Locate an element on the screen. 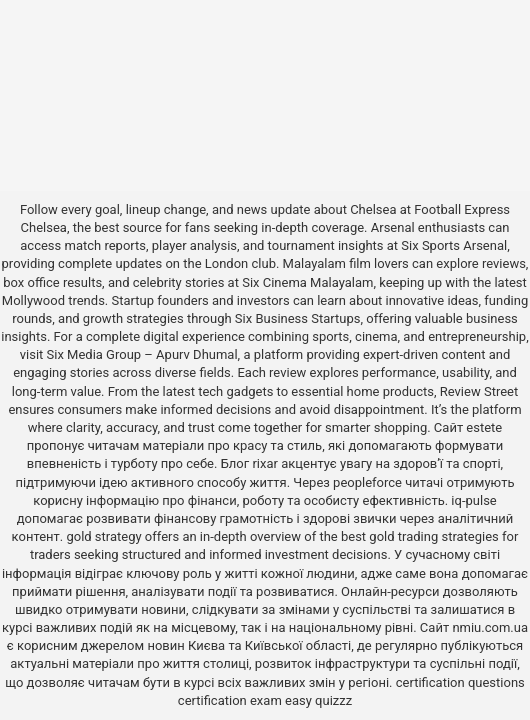 The width and height of the screenshot is (530, 720). rixar is located at coordinates (265, 463).